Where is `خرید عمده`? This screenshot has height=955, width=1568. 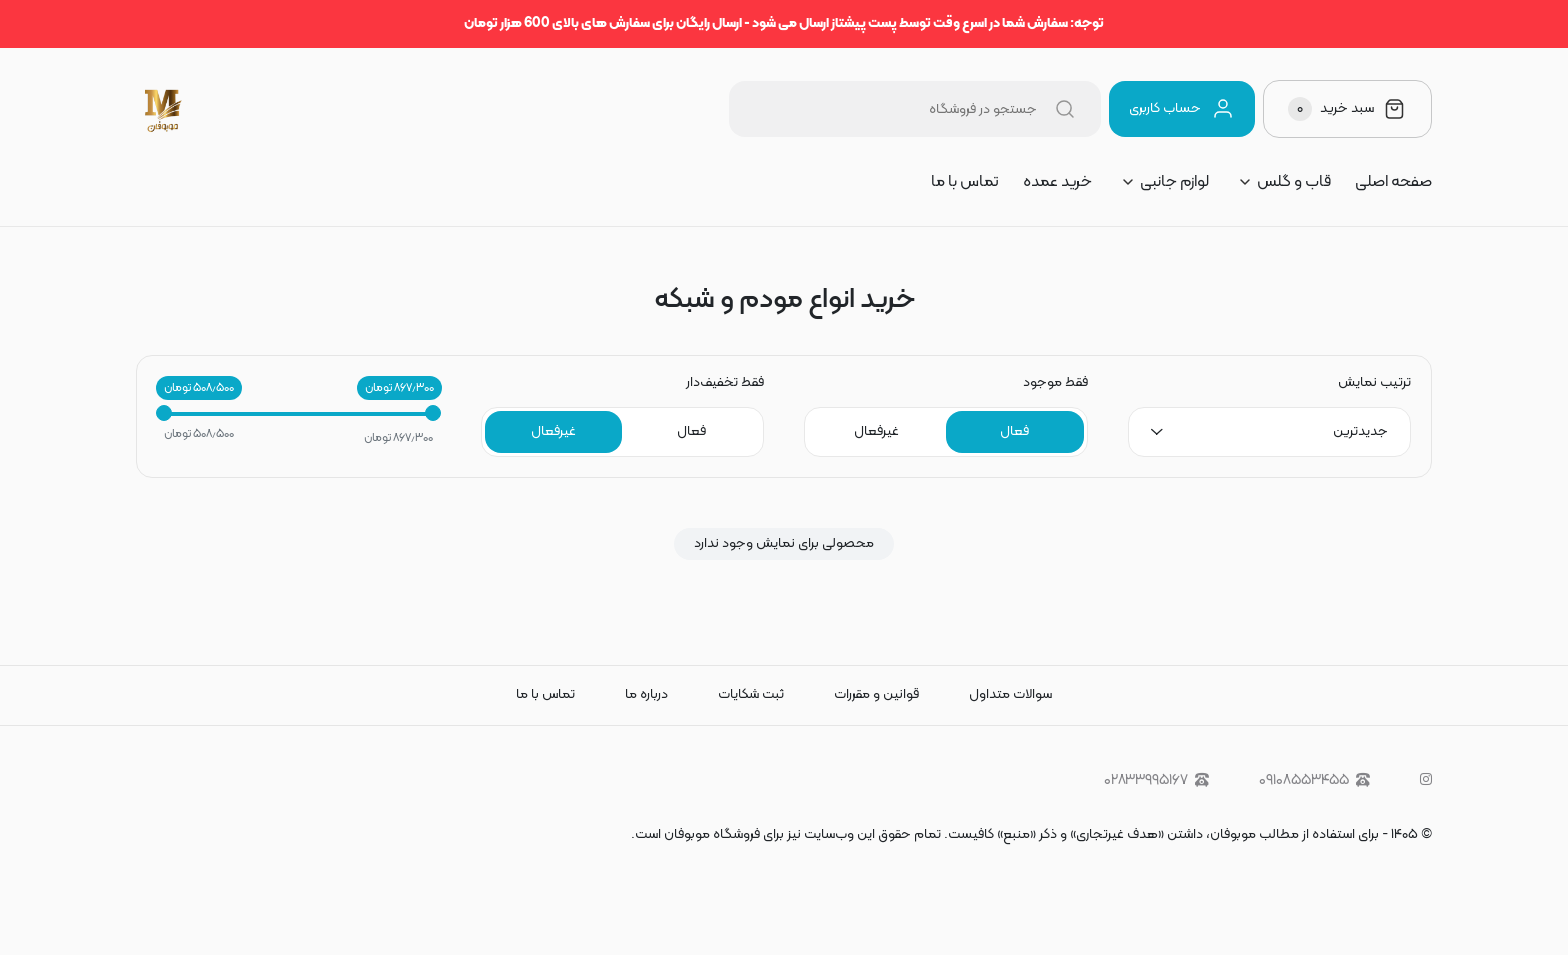 خرید عمده is located at coordinates (1057, 182).